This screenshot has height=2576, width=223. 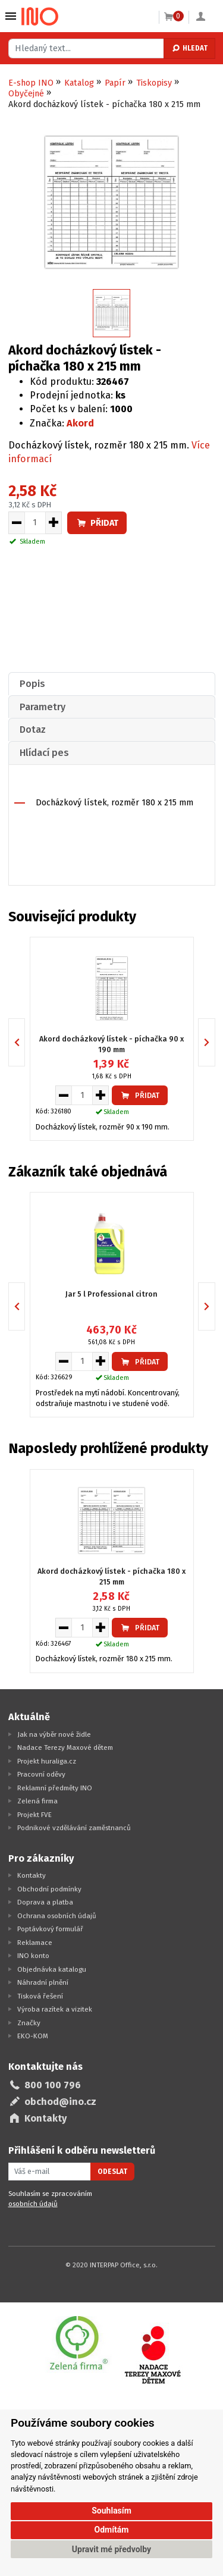 I want to click on Kontakty, so click(x=31, y=1875).